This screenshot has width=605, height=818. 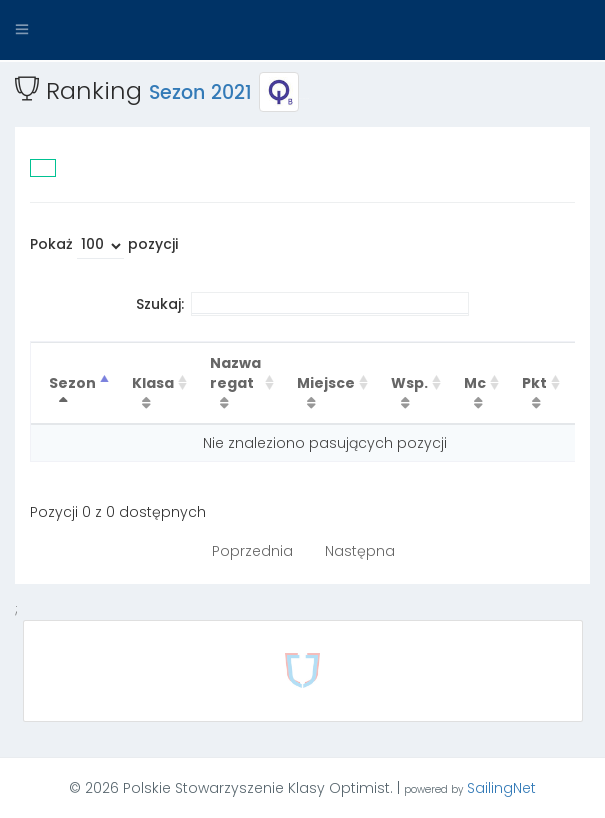 I want to click on Klasa [Klasa : activate to sort column ascending], so click(x=153, y=383).